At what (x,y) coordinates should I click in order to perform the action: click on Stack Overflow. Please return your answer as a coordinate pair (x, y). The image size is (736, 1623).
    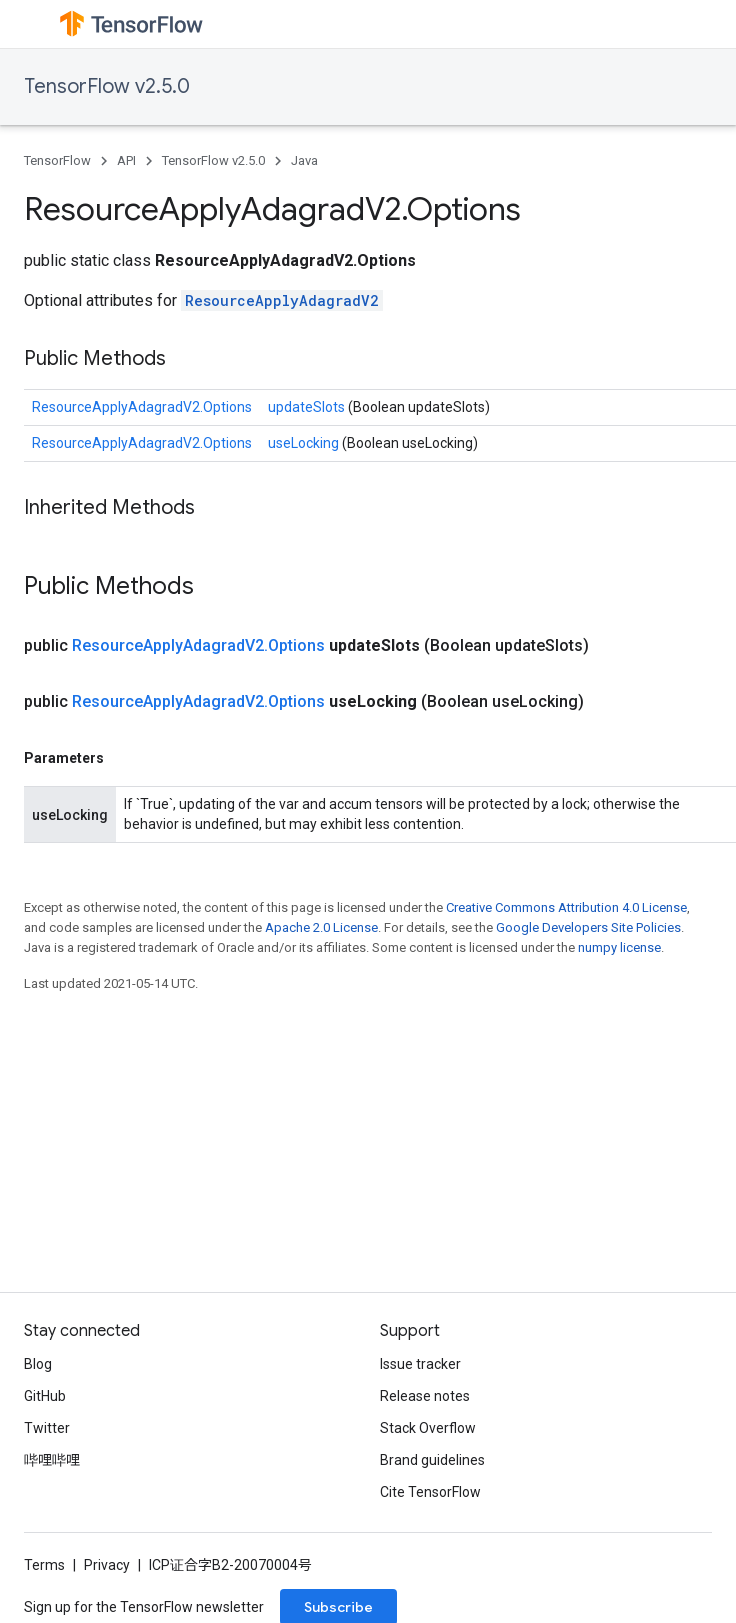
    Looking at the image, I should click on (428, 1428).